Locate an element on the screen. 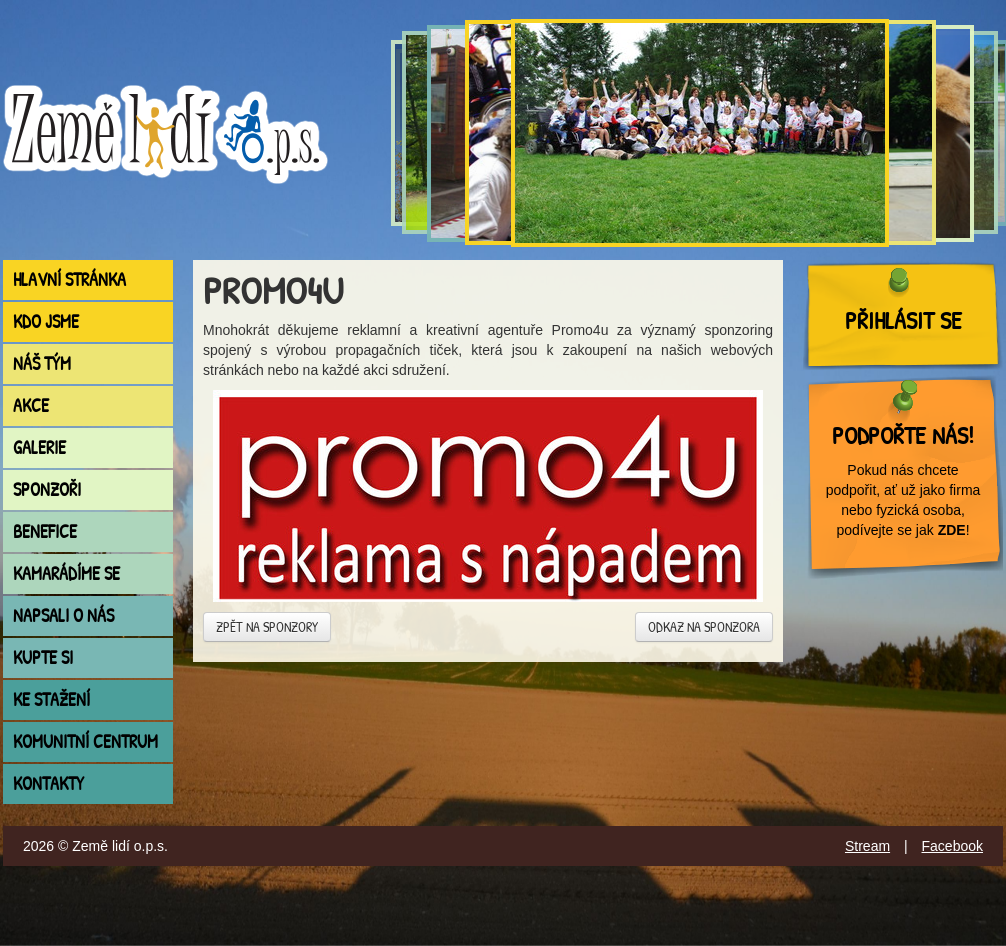  Kupte si is located at coordinates (43, 657).